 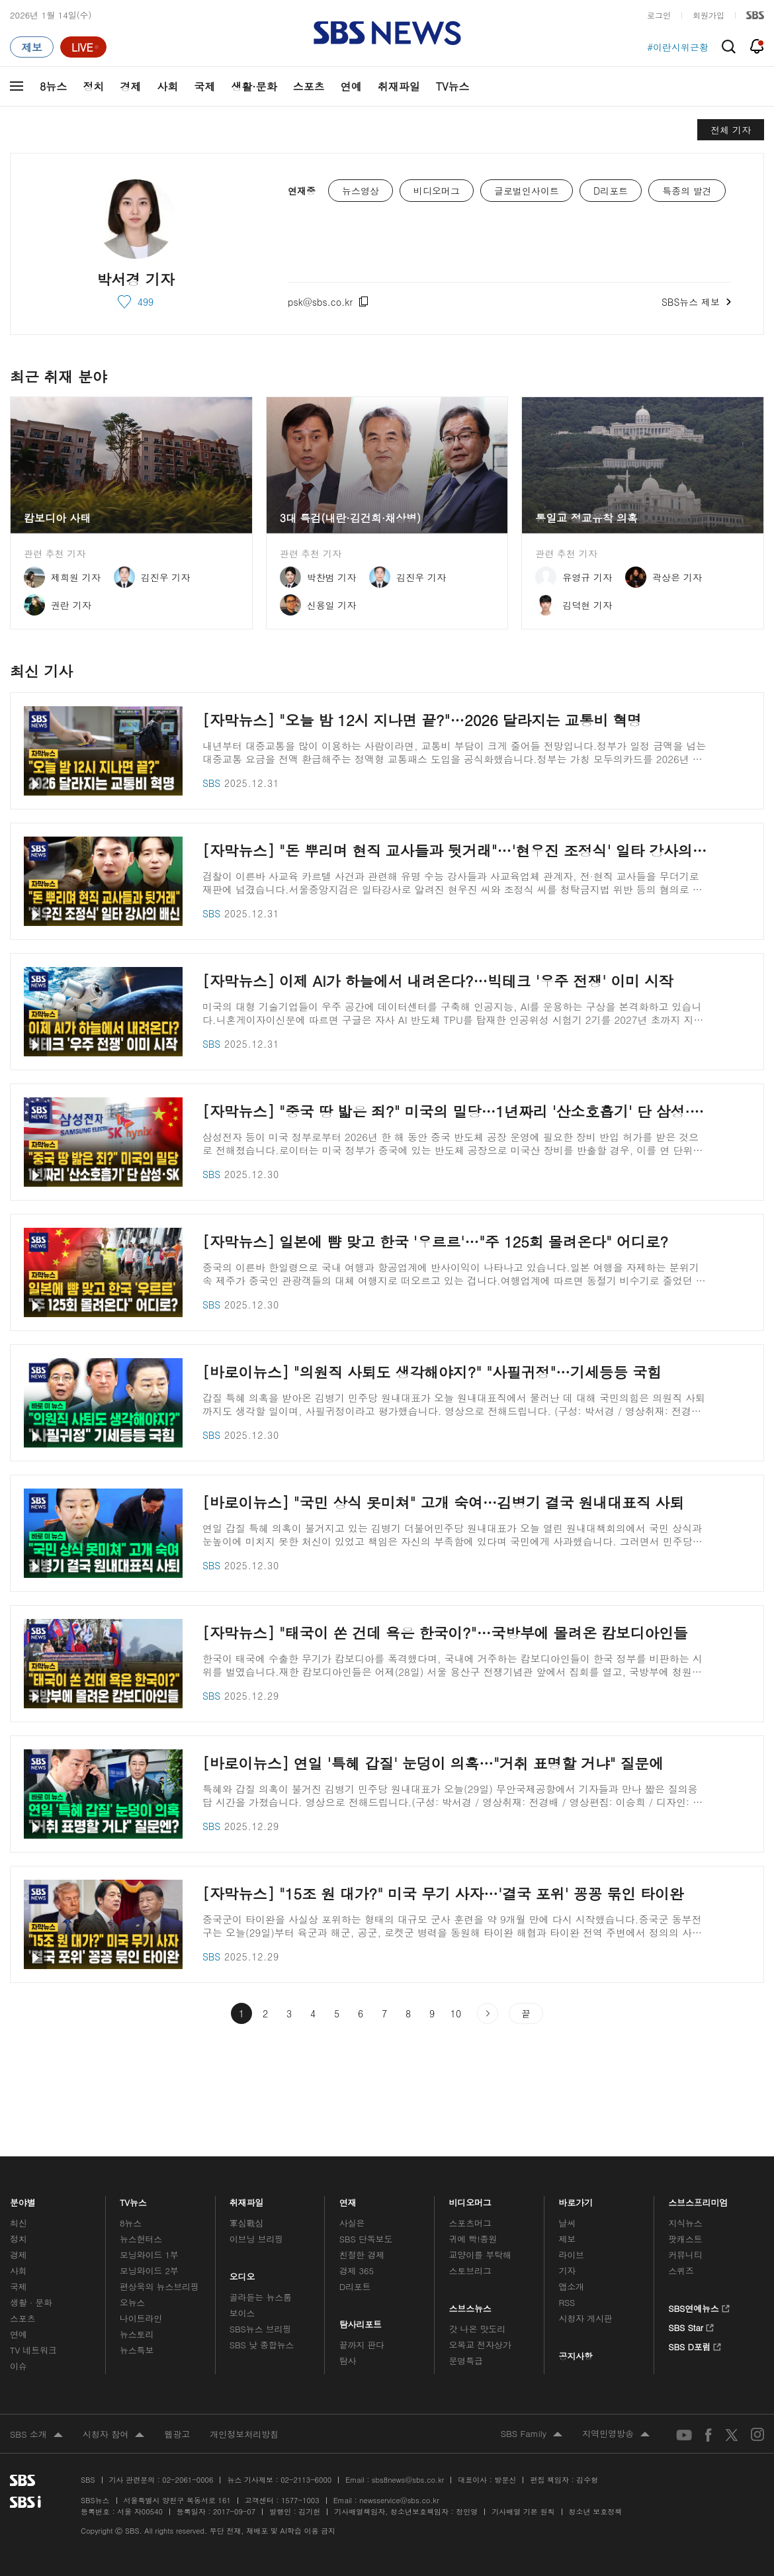 What do you see at coordinates (408, 2480) in the screenshot?
I see `sbs8news@sbs.co.kr` at bounding box center [408, 2480].